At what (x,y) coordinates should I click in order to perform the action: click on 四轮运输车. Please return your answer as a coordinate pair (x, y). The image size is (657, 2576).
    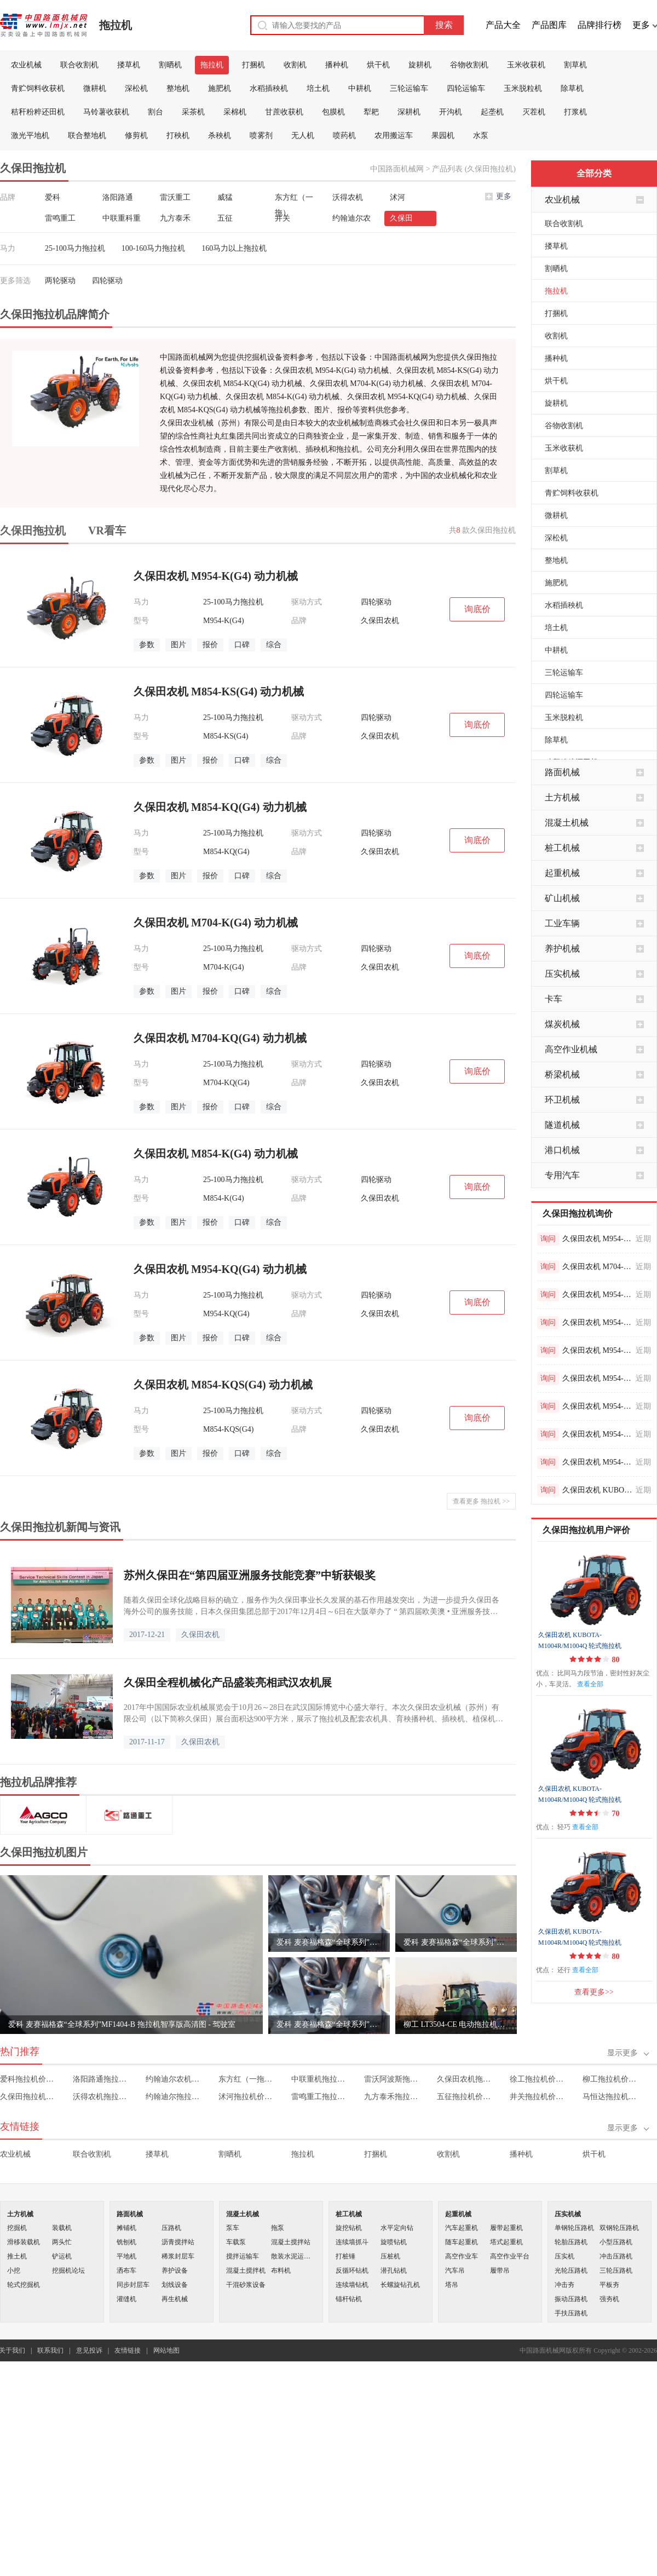
    Looking at the image, I should click on (466, 88).